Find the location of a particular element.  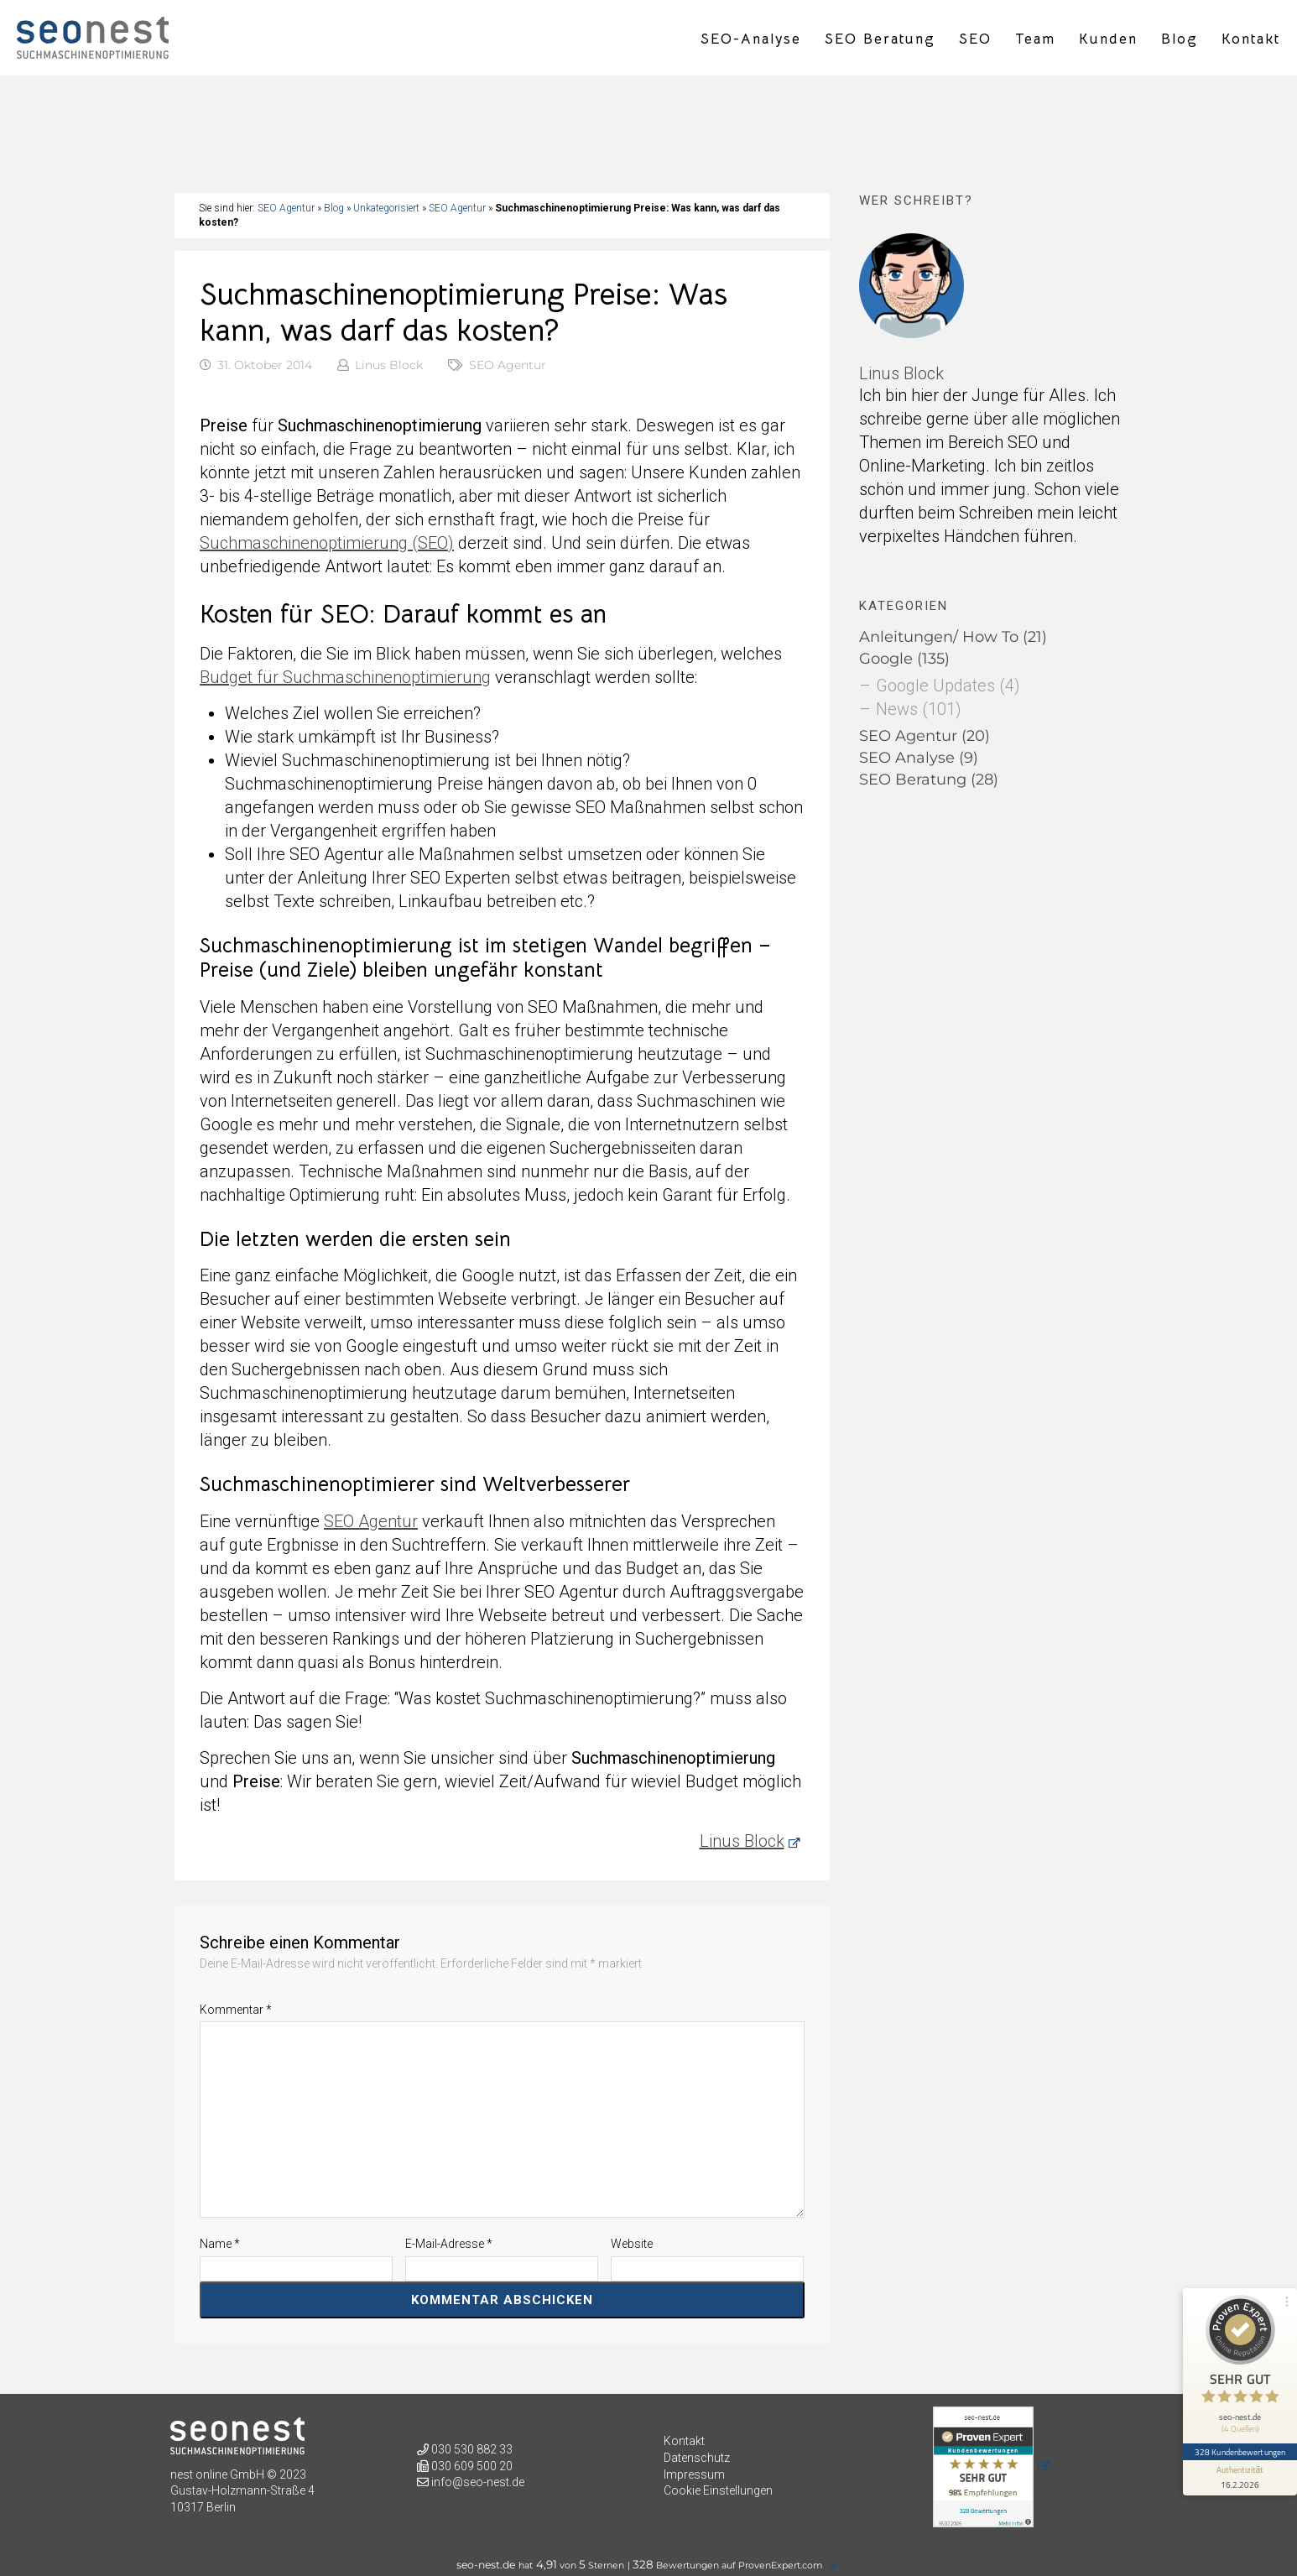

Suchmaschinenoptimierung (SEO) is located at coordinates (327, 543).